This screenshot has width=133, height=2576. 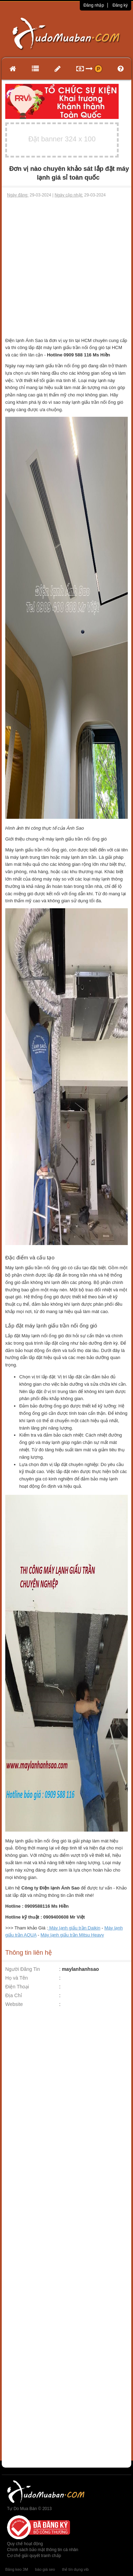 I want to click on Website, so click(x=14, y=2004).